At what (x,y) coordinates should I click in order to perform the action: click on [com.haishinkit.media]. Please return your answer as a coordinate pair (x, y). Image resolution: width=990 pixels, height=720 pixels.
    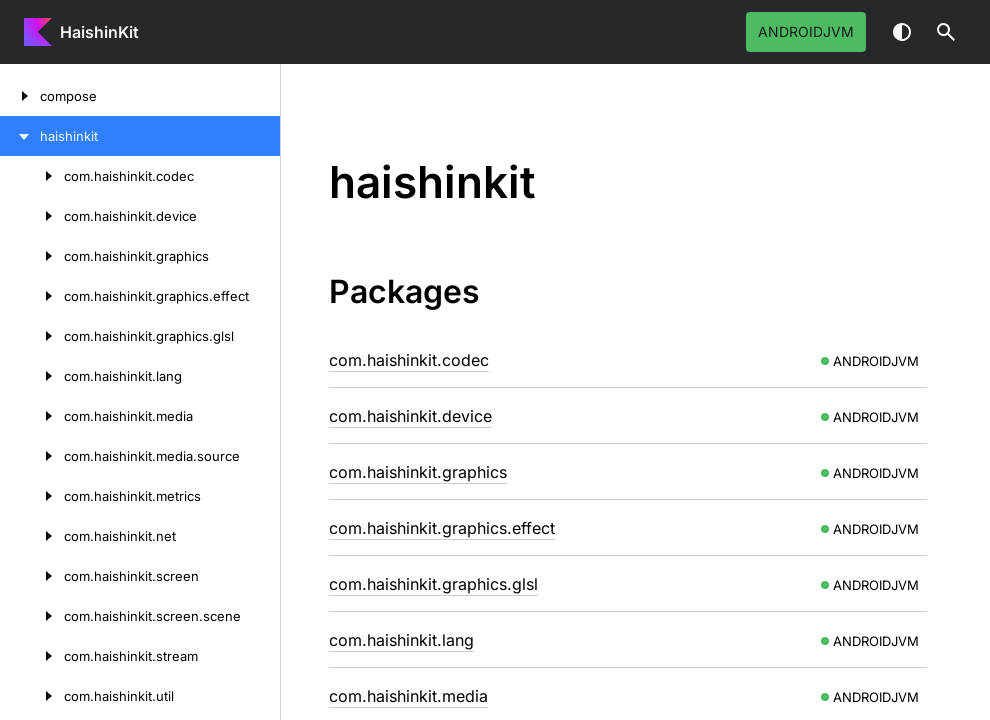
    Looking at the image, I should click on (32, 416).